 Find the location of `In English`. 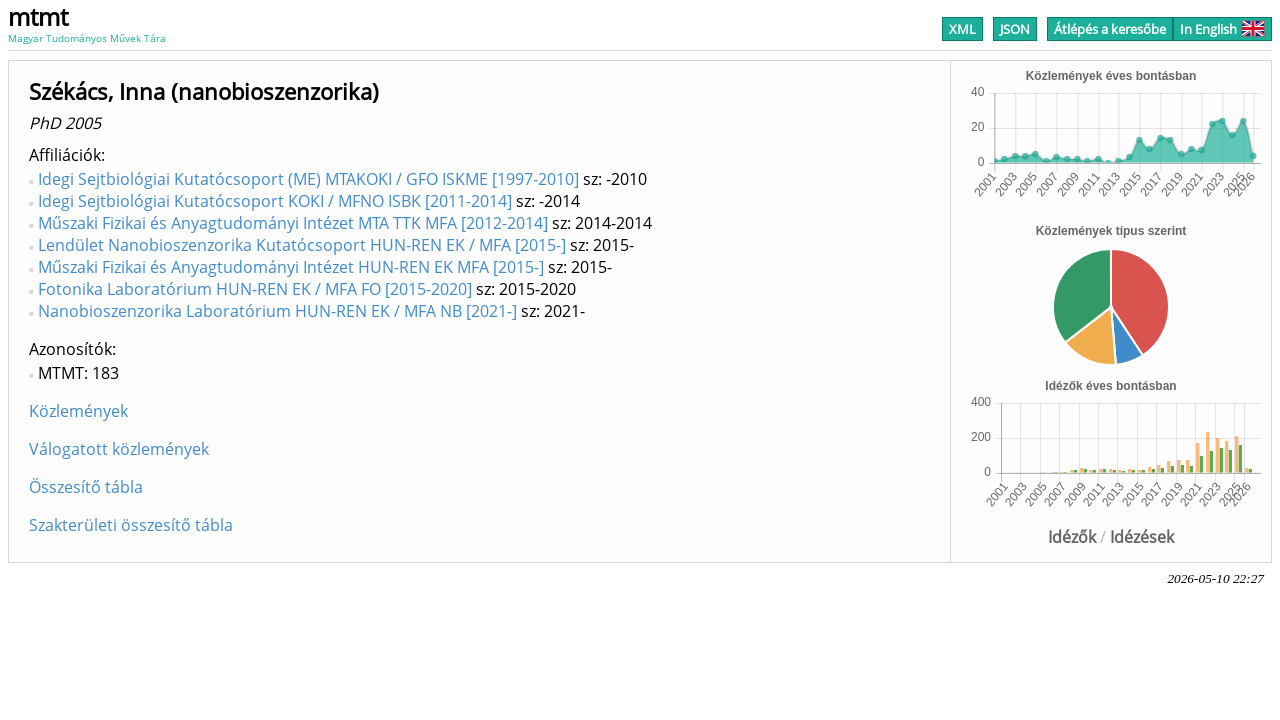

In English is located at coordinates (1222, 29).